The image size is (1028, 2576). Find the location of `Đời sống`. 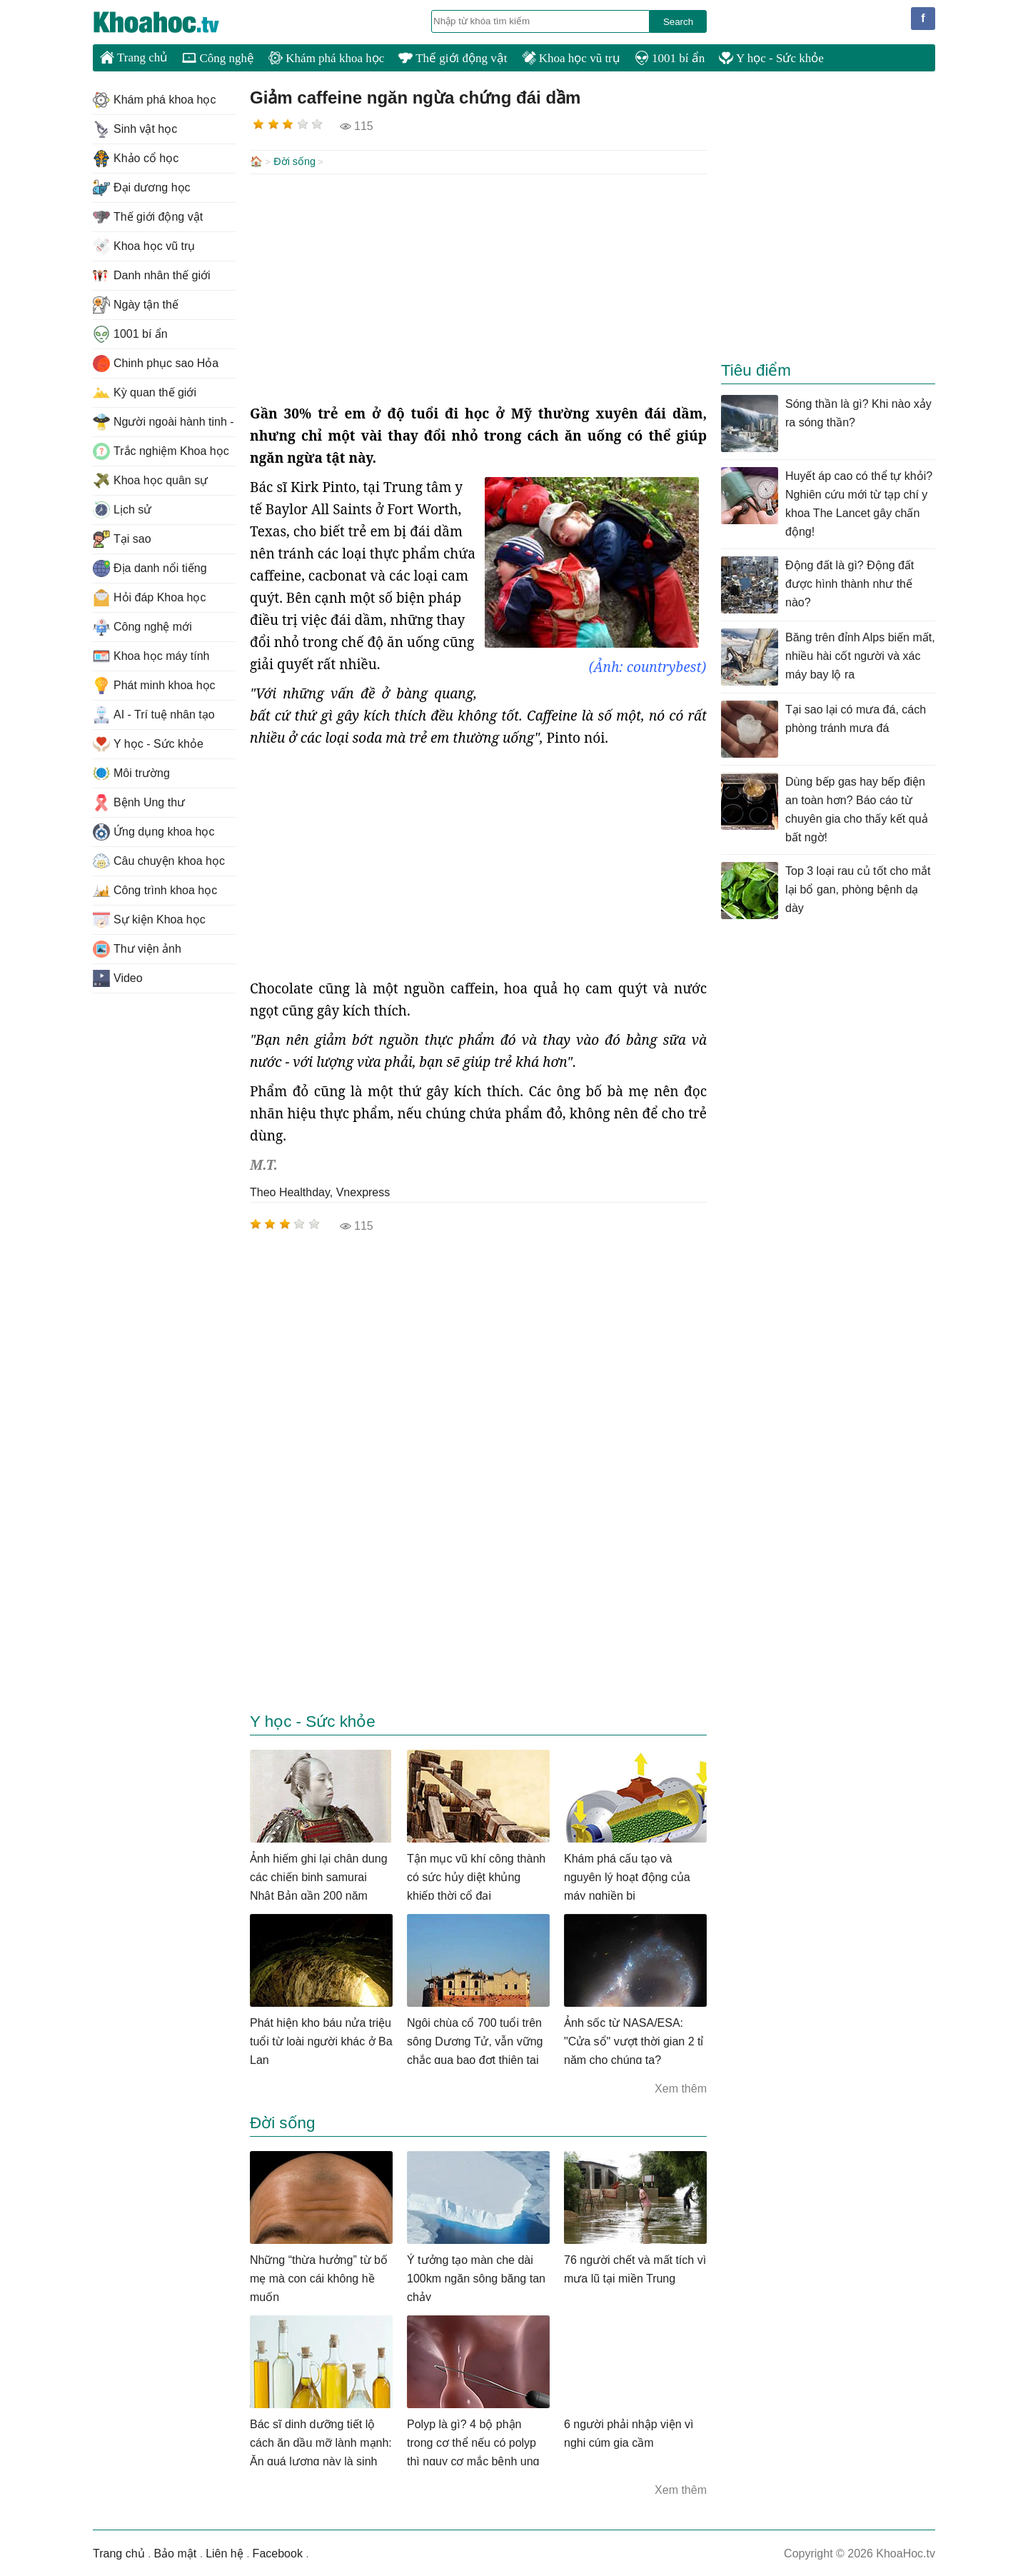

Đời sống is located at coordinates (294, 161).